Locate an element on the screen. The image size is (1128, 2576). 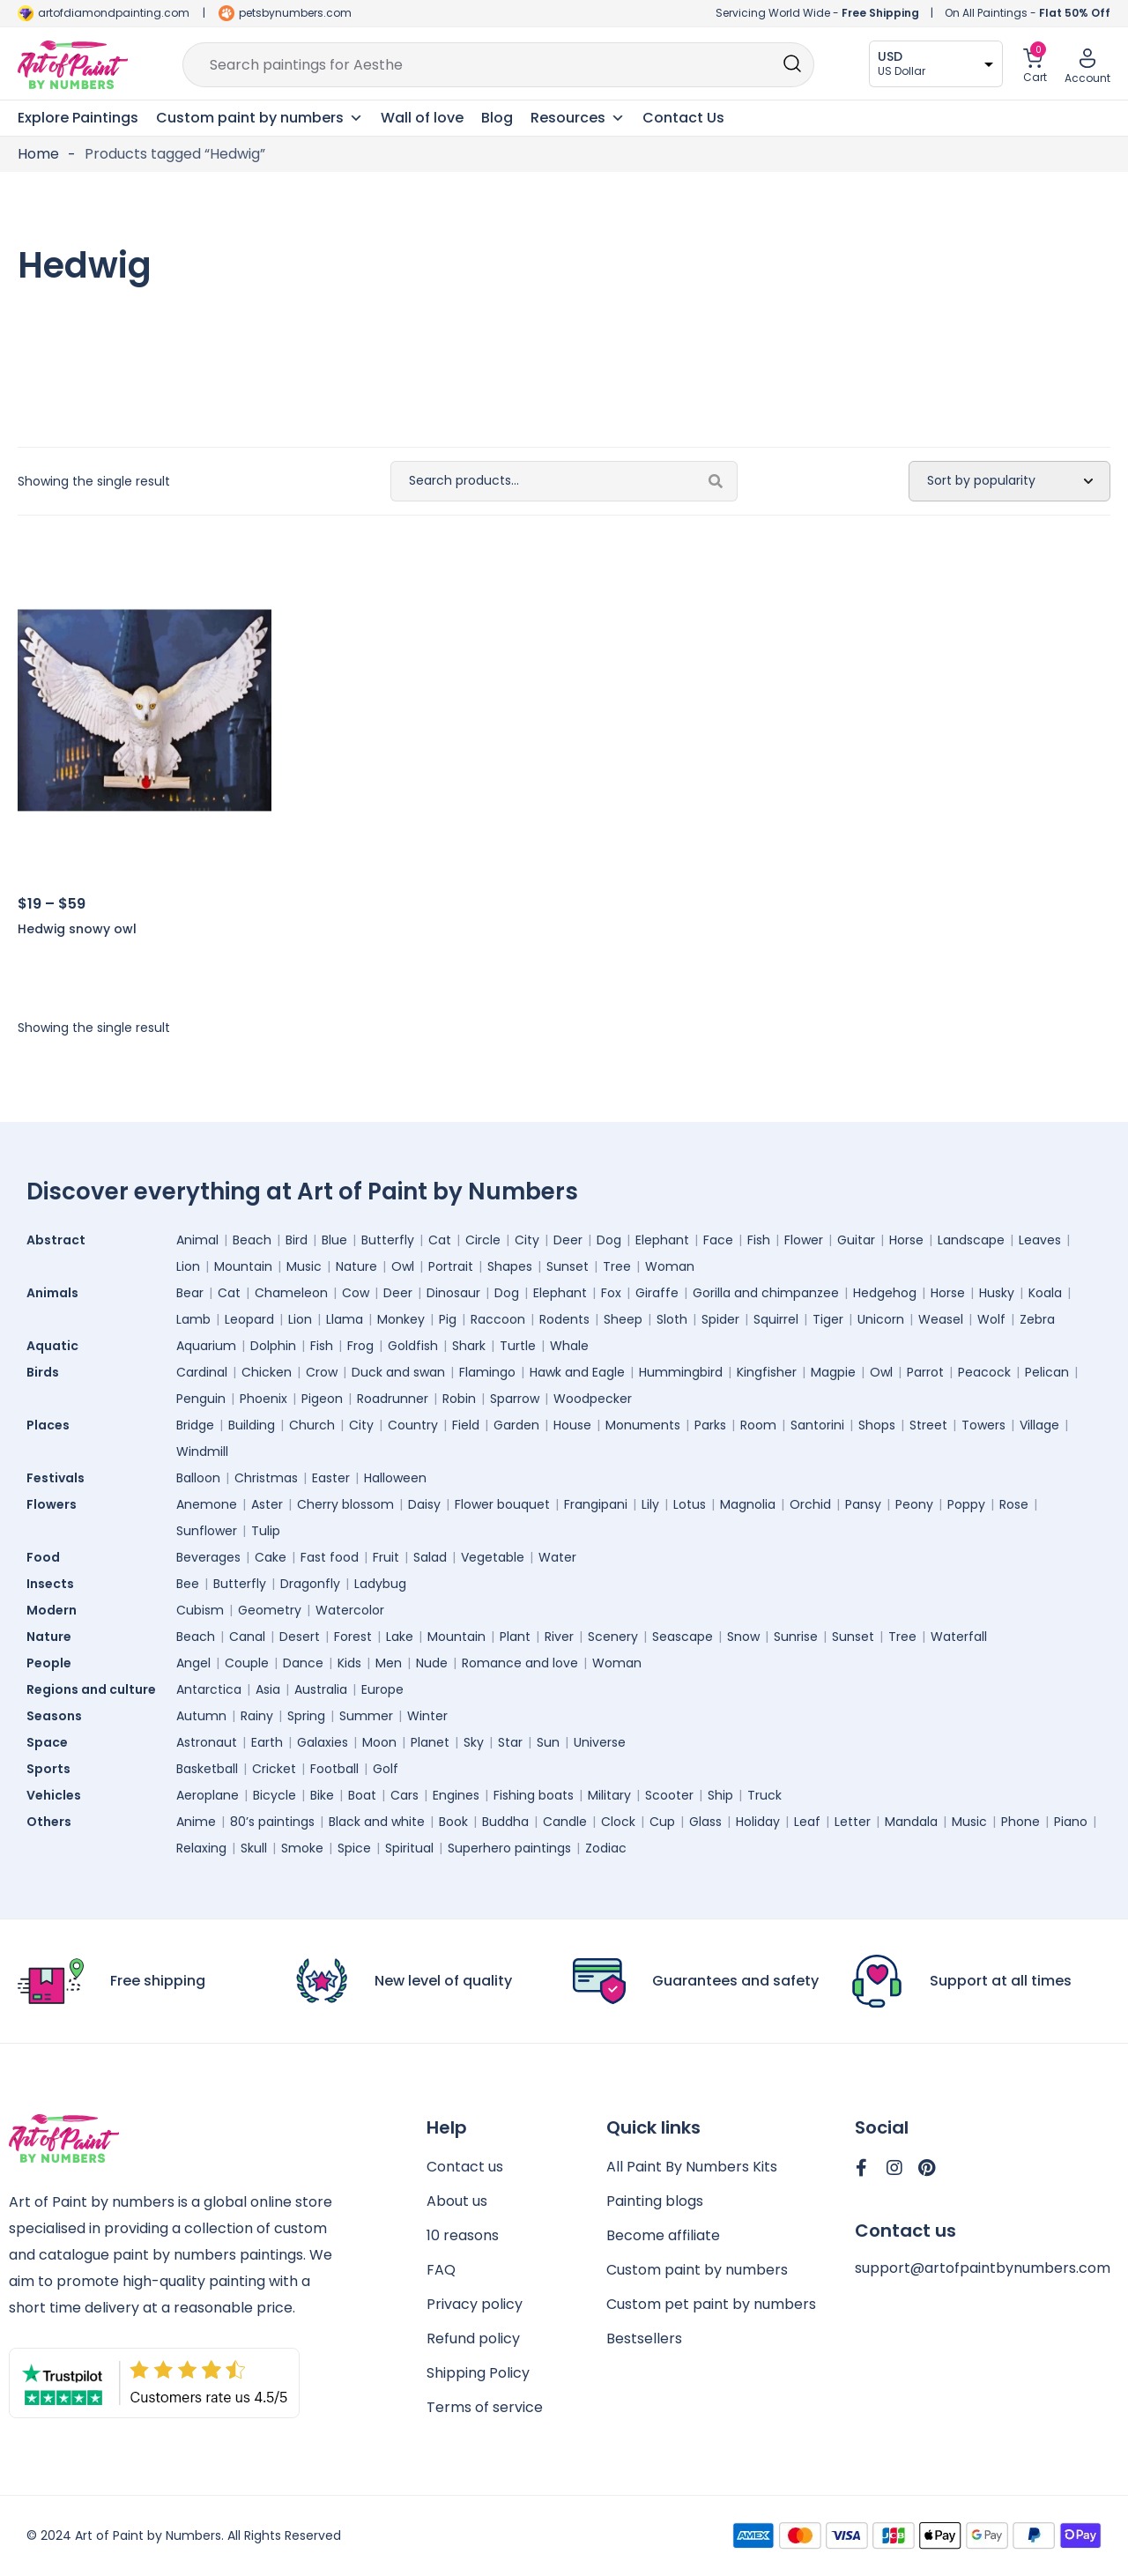
Towers is located at coordinates (983, 1425).